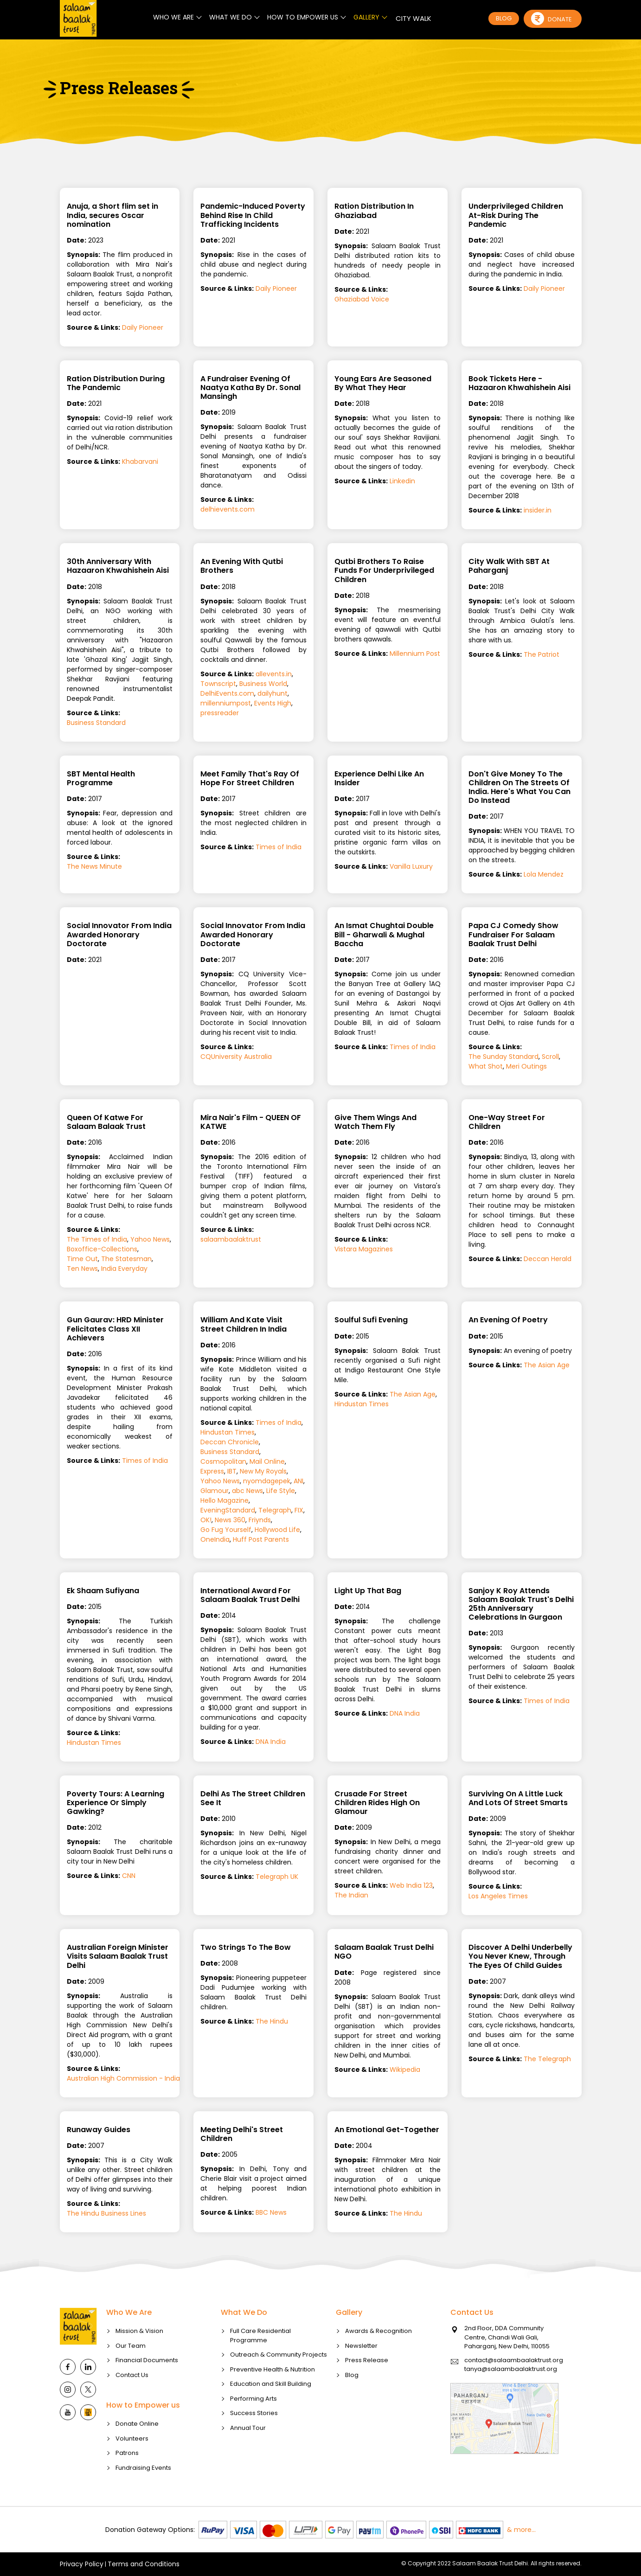 Image resolution: width=641 pixels, height=2576 pixels. What do you see at coordinates (299, 1510) in the screenshot?
I see `FIX` at bounding box center [299, 1510].